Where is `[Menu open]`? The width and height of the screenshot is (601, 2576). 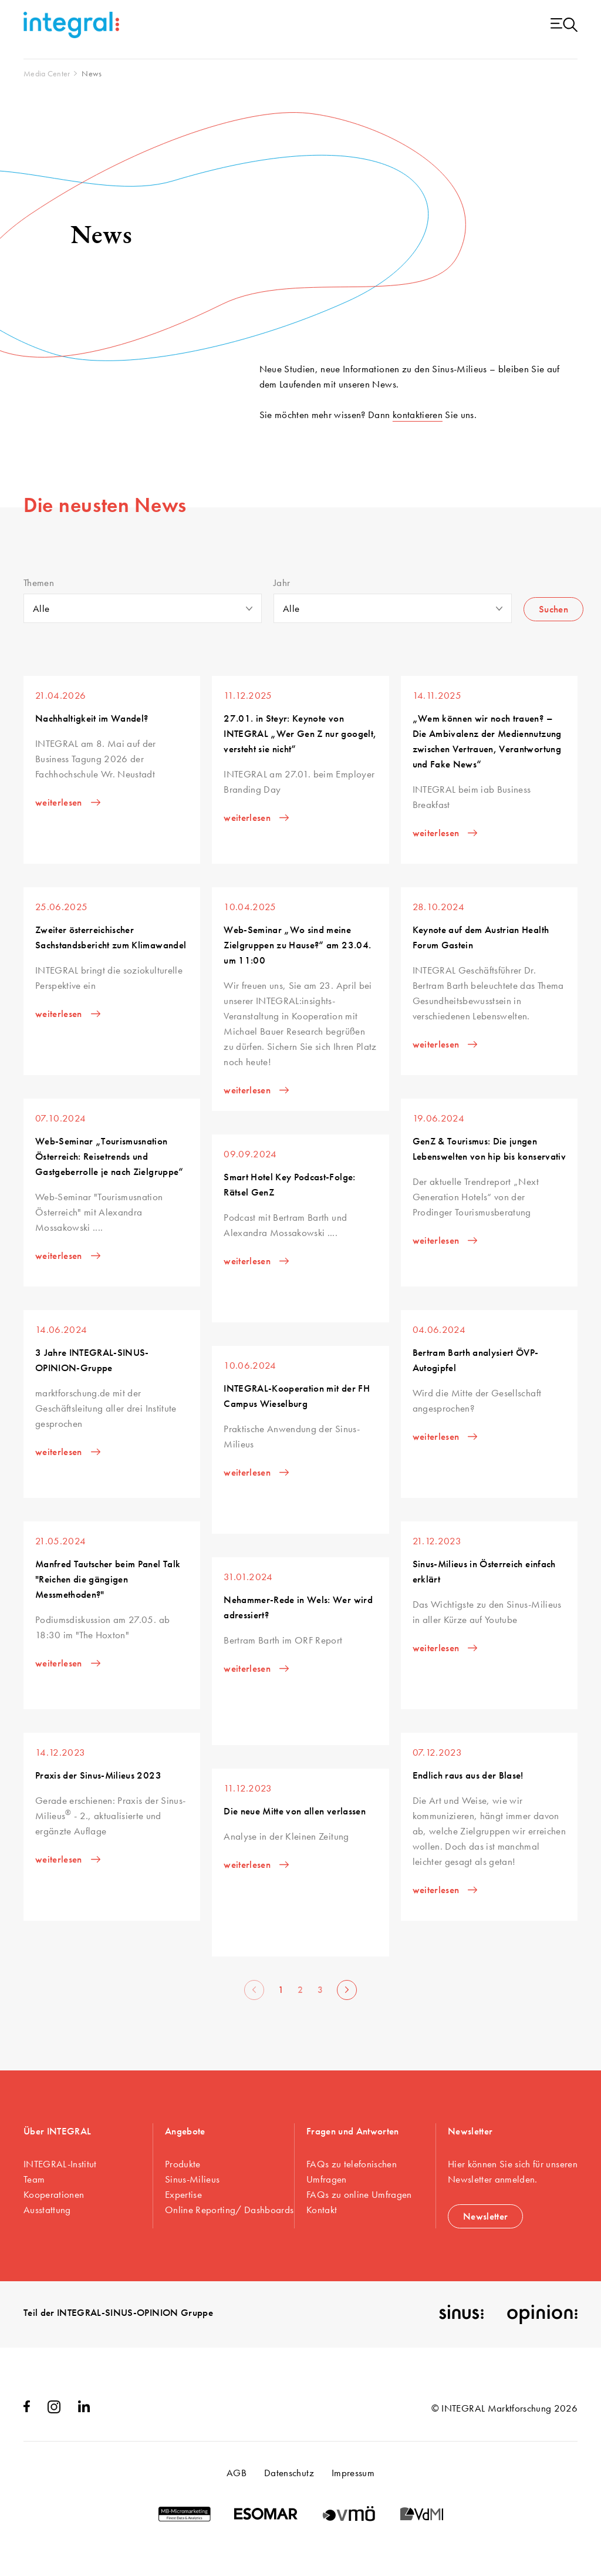 [Menu open] is located at coordinates (564, 25).